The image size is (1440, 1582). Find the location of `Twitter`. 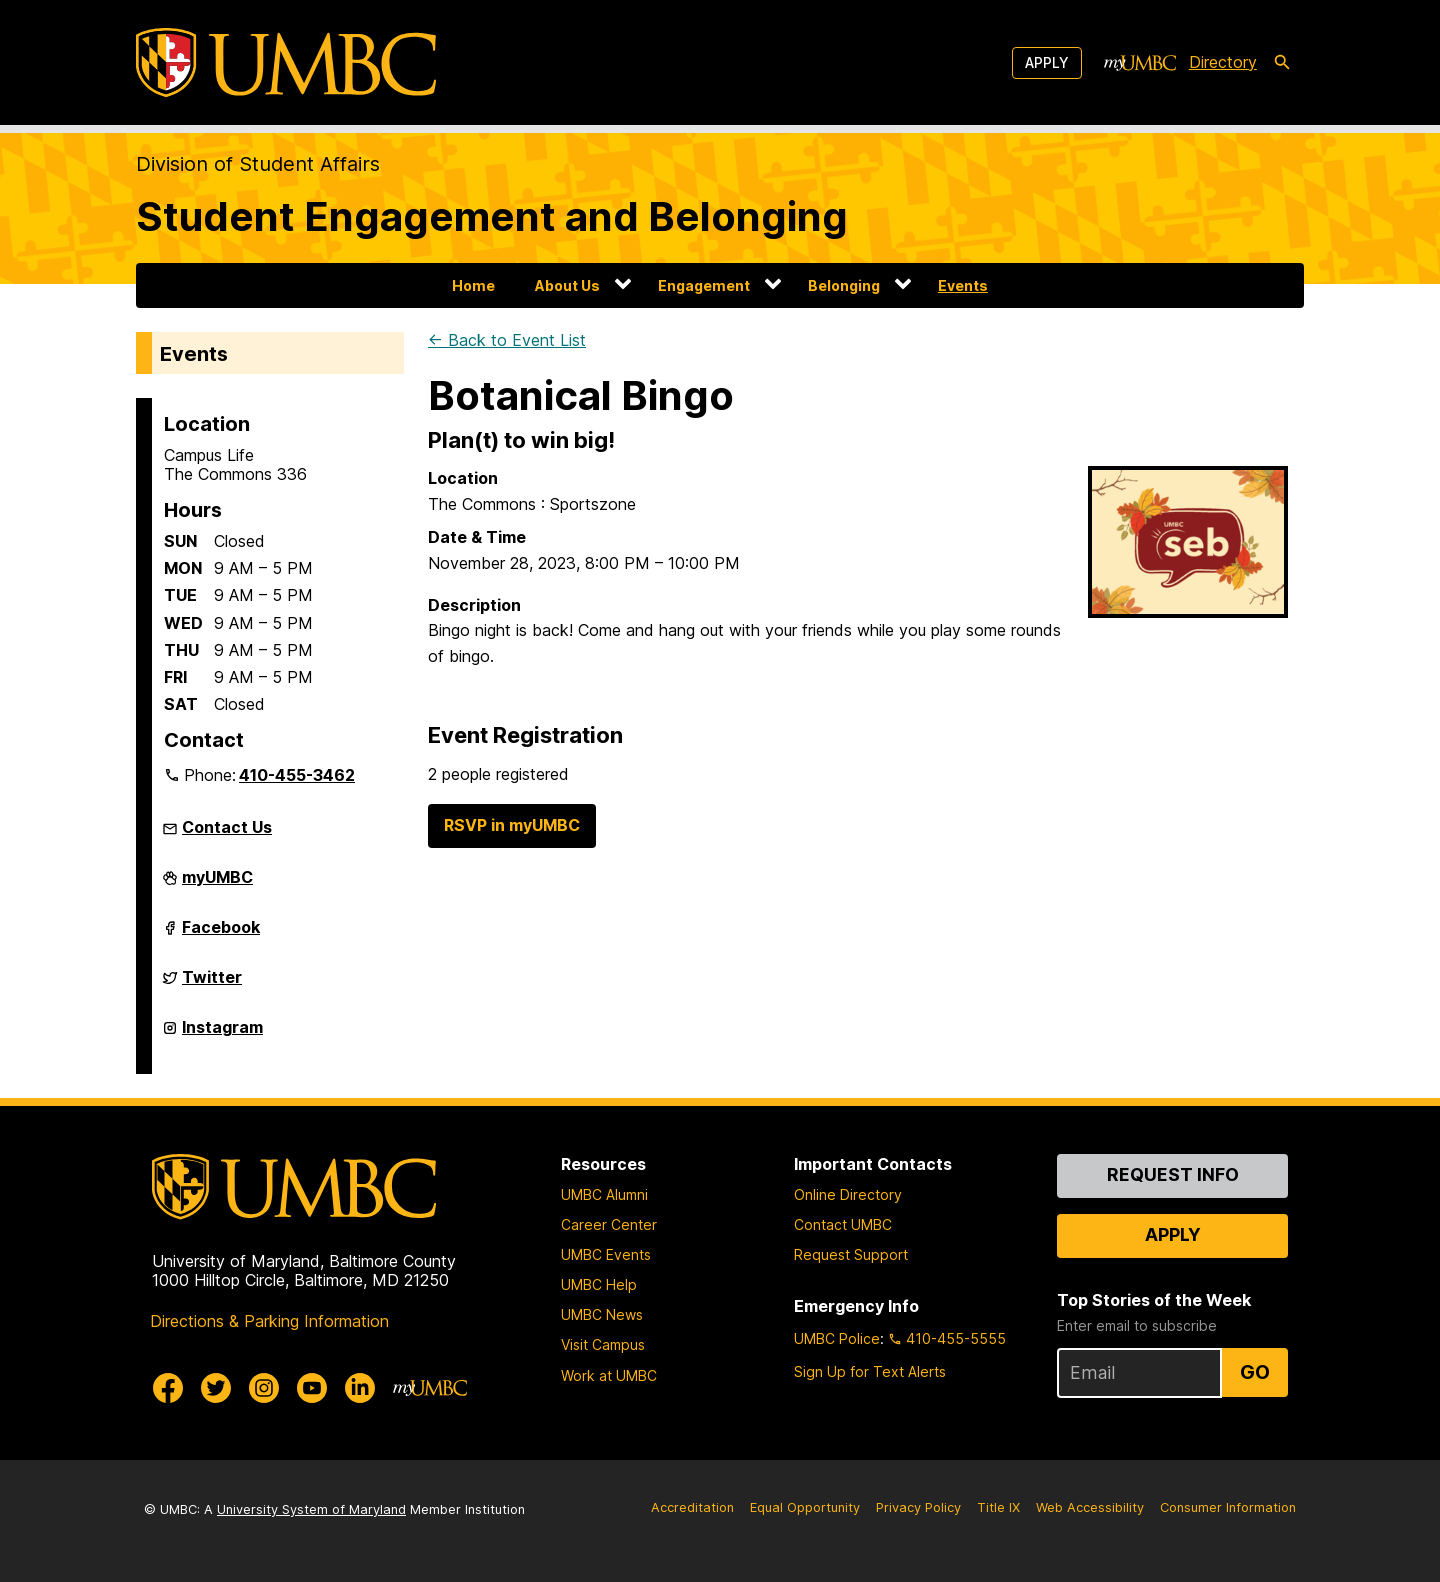

Twitter is located at coordinates (212, 985).